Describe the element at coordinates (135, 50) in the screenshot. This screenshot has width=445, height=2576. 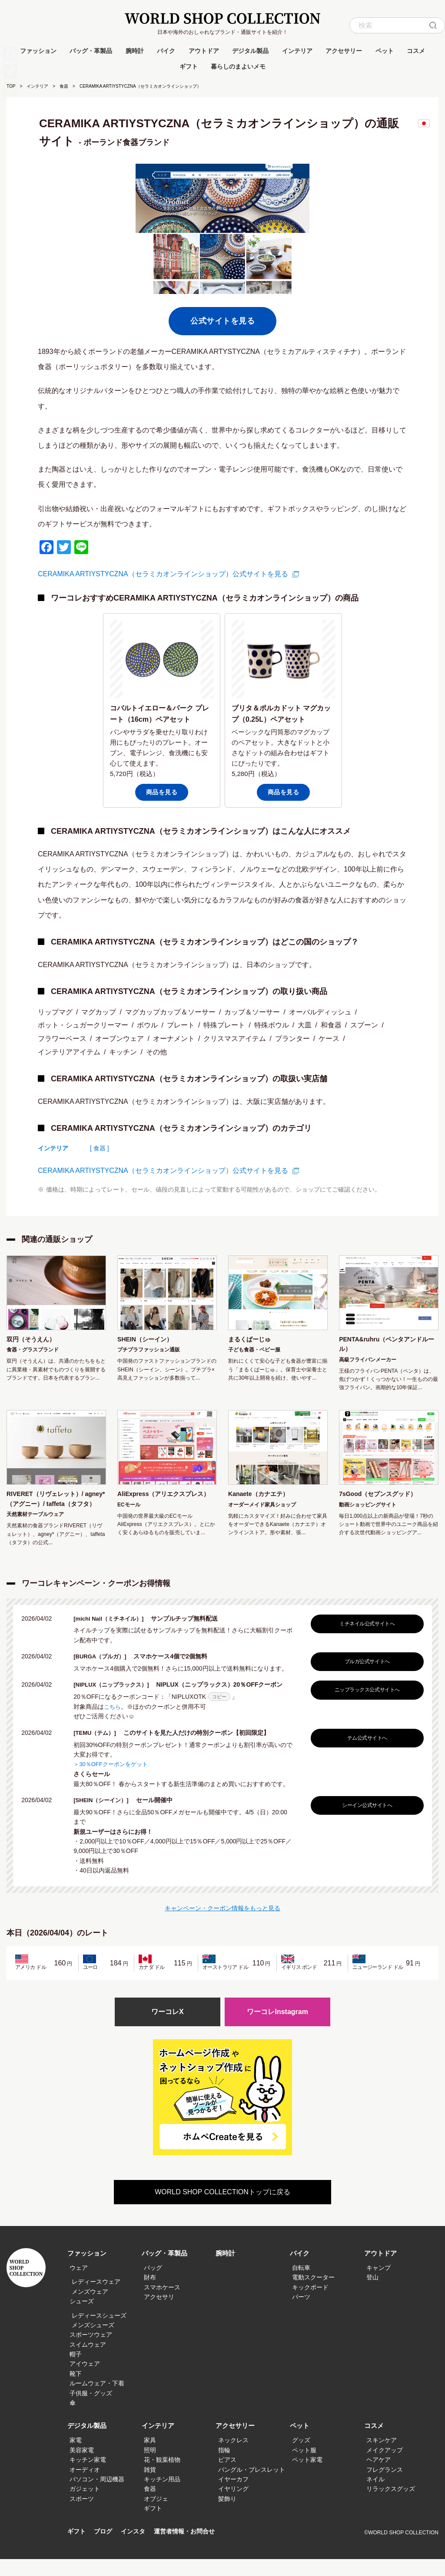
I see `腕時計` at that location.